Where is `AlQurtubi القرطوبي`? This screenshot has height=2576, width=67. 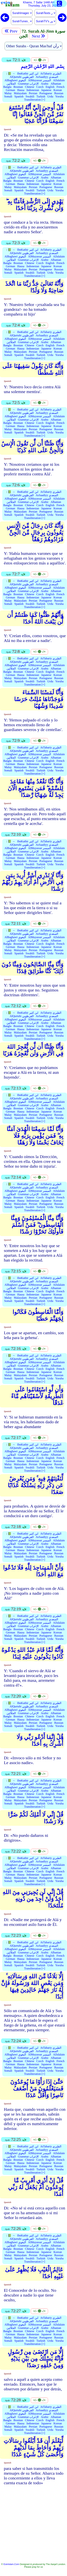 AlQurtubi القرطوبي is located at coordinates (22, 76).